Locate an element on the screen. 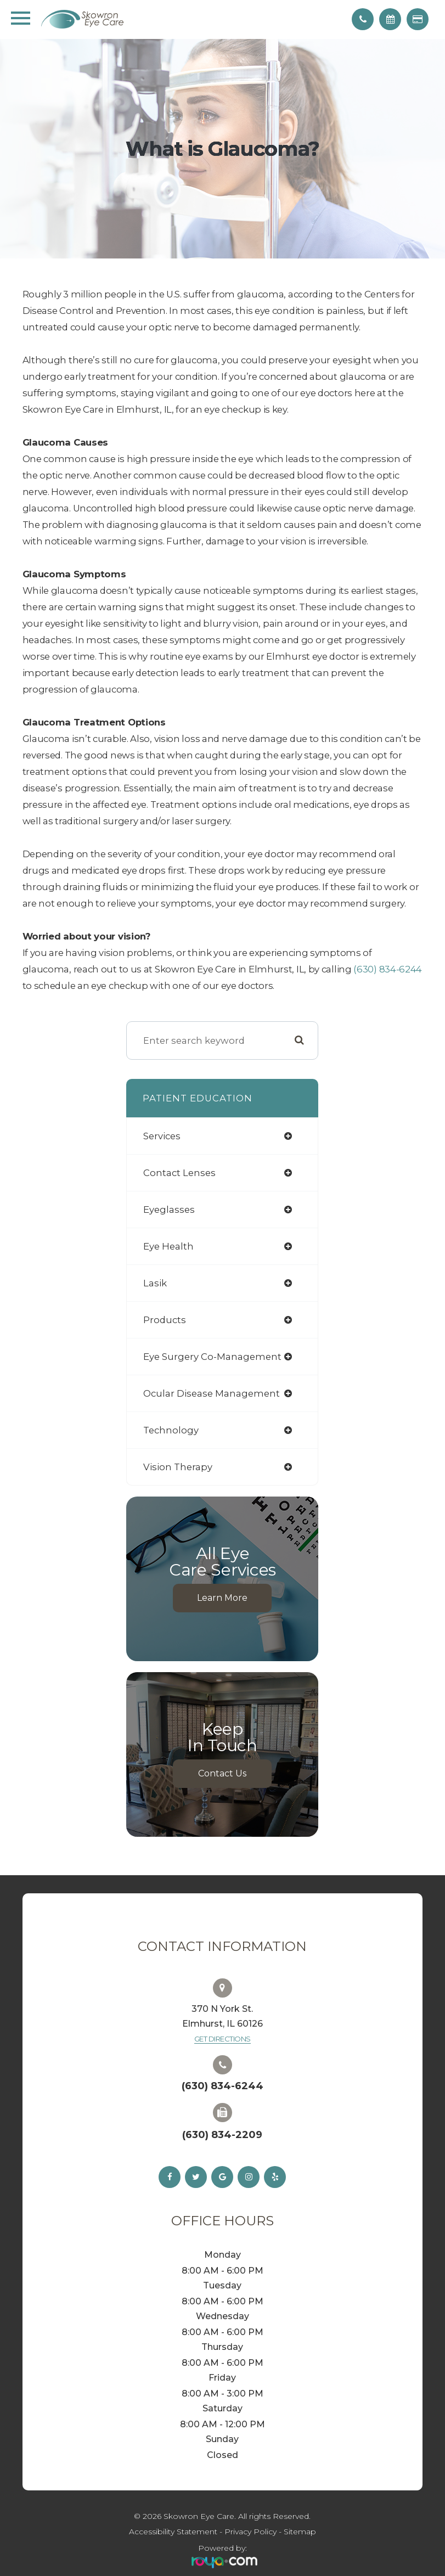 The height and width of the screenshot is (2576, 445). (630) 834-6244 is located at coordinates (387, 969).